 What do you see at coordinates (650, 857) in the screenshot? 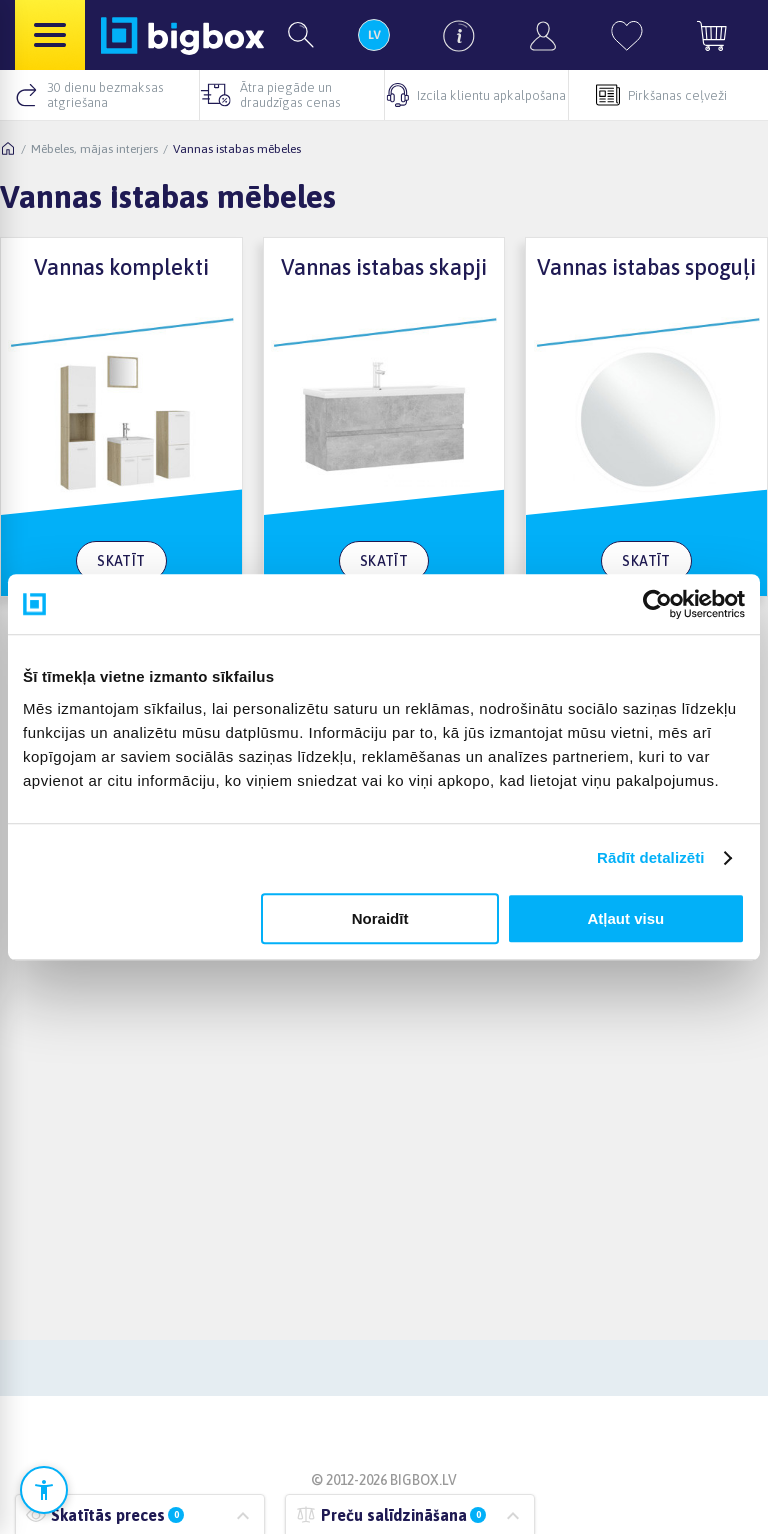
I see `Rādīt detalizēti` at bounding box center [650, 857].